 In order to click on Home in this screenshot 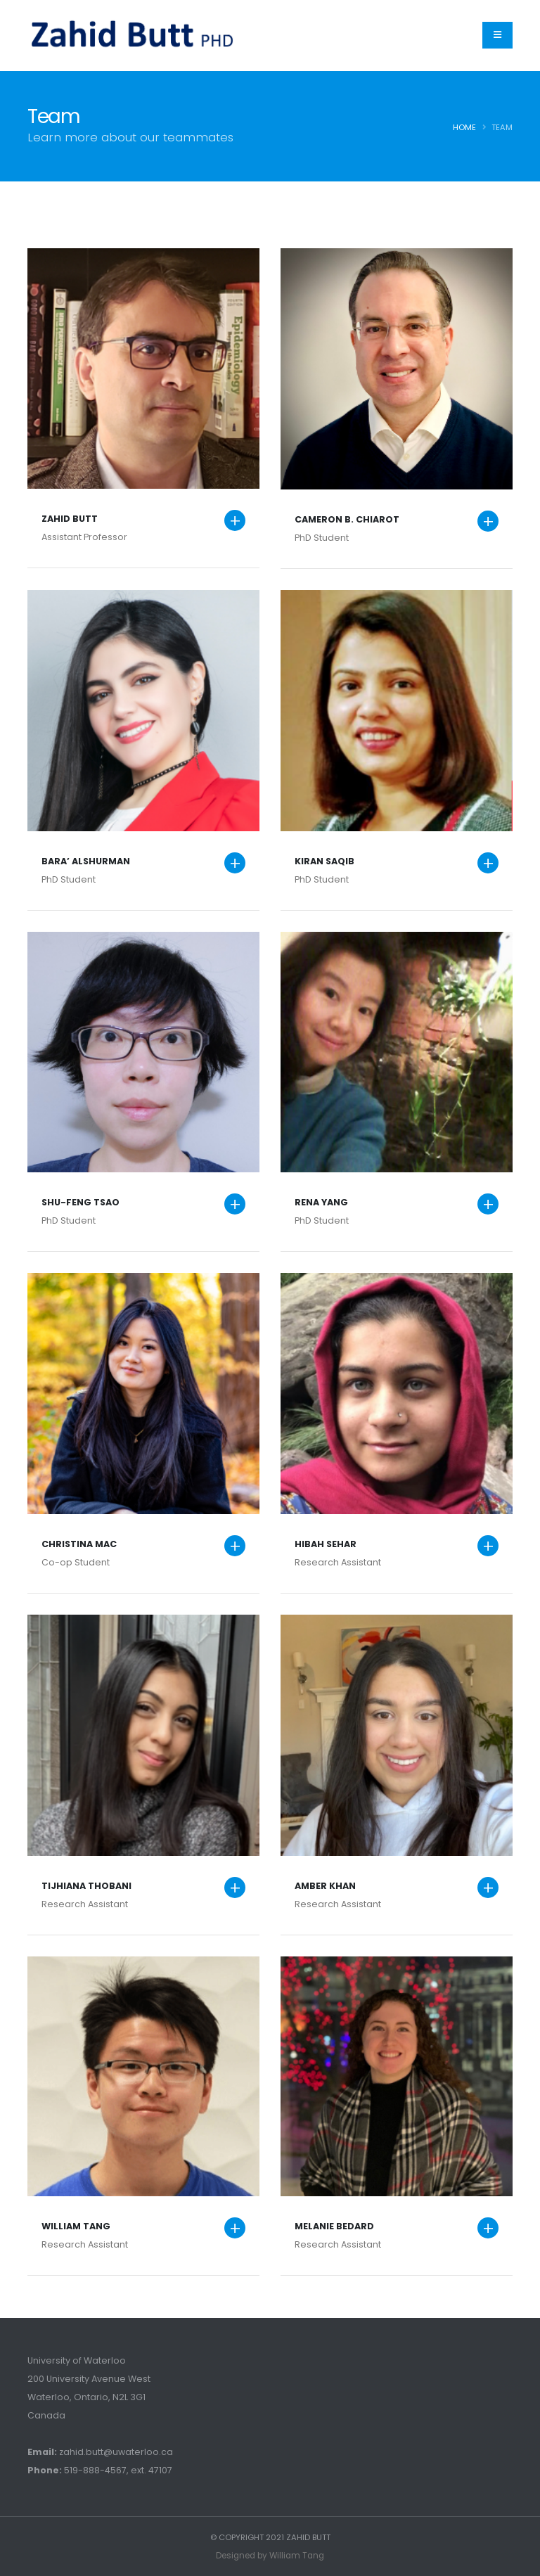, I will do `click(464, 127)`.